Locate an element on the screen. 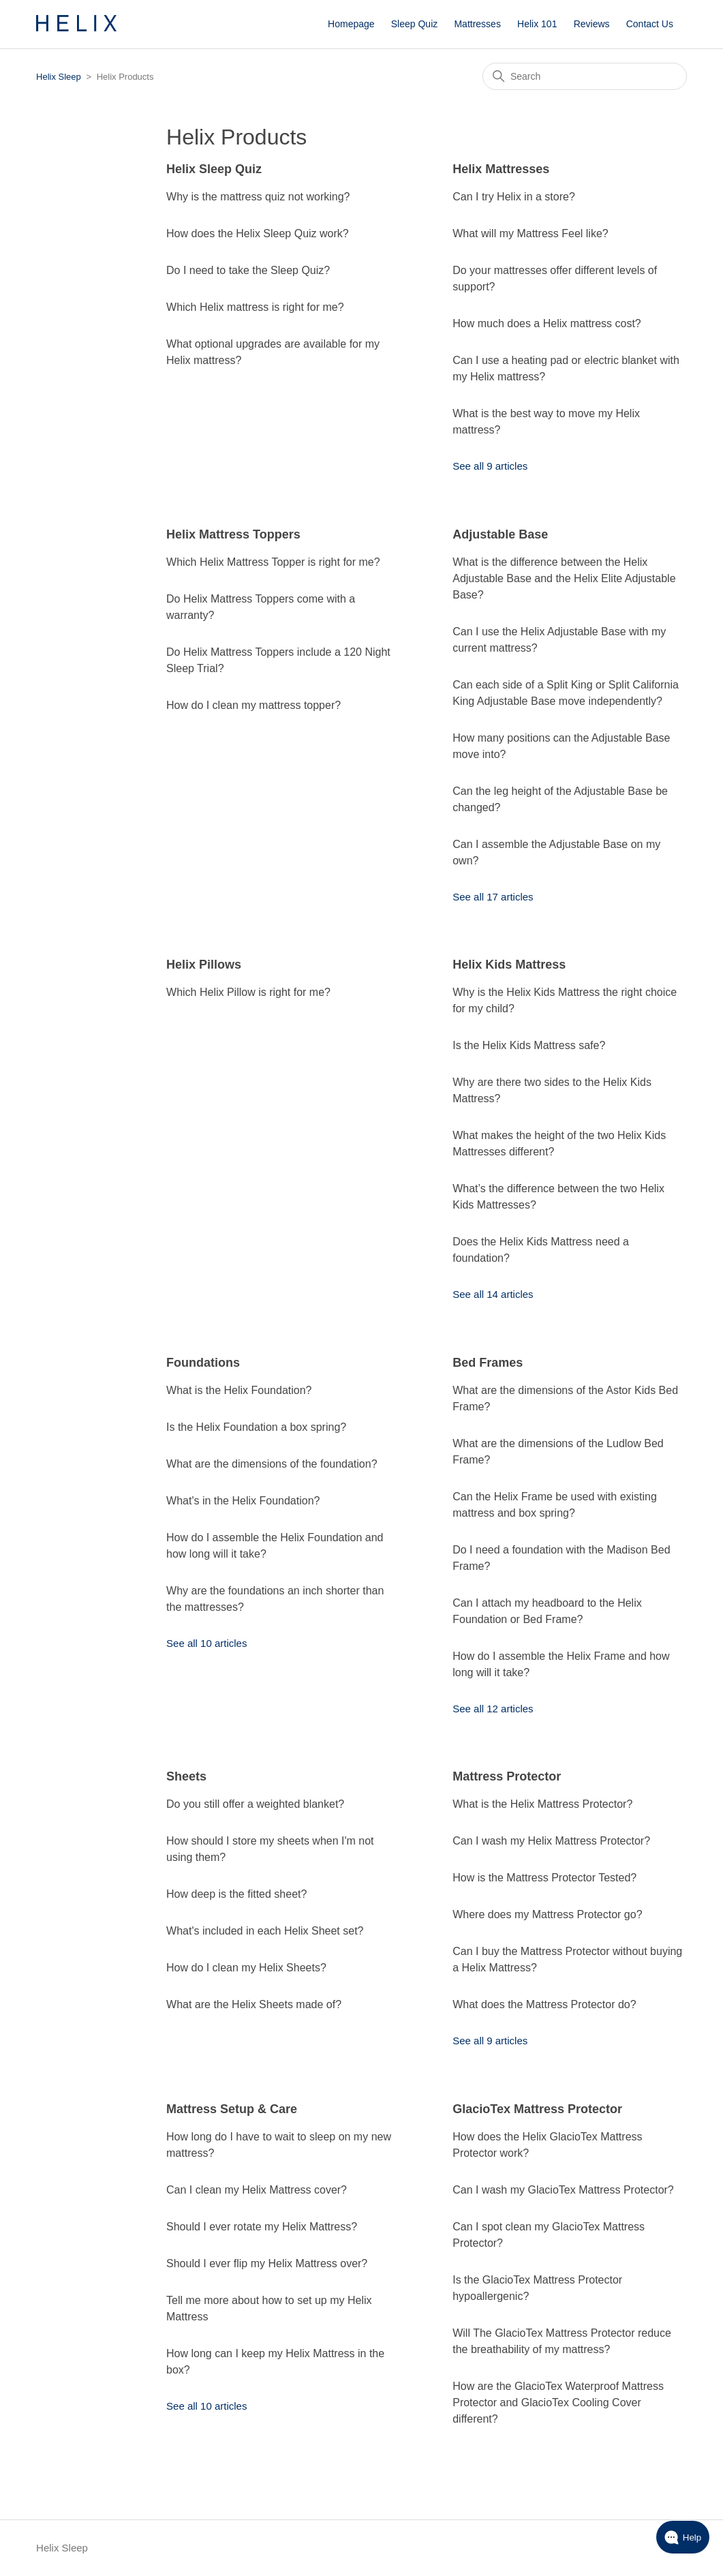 The image size is (723, 2576). What is the Helix Foundation? is located at coordinates (238, 1390).